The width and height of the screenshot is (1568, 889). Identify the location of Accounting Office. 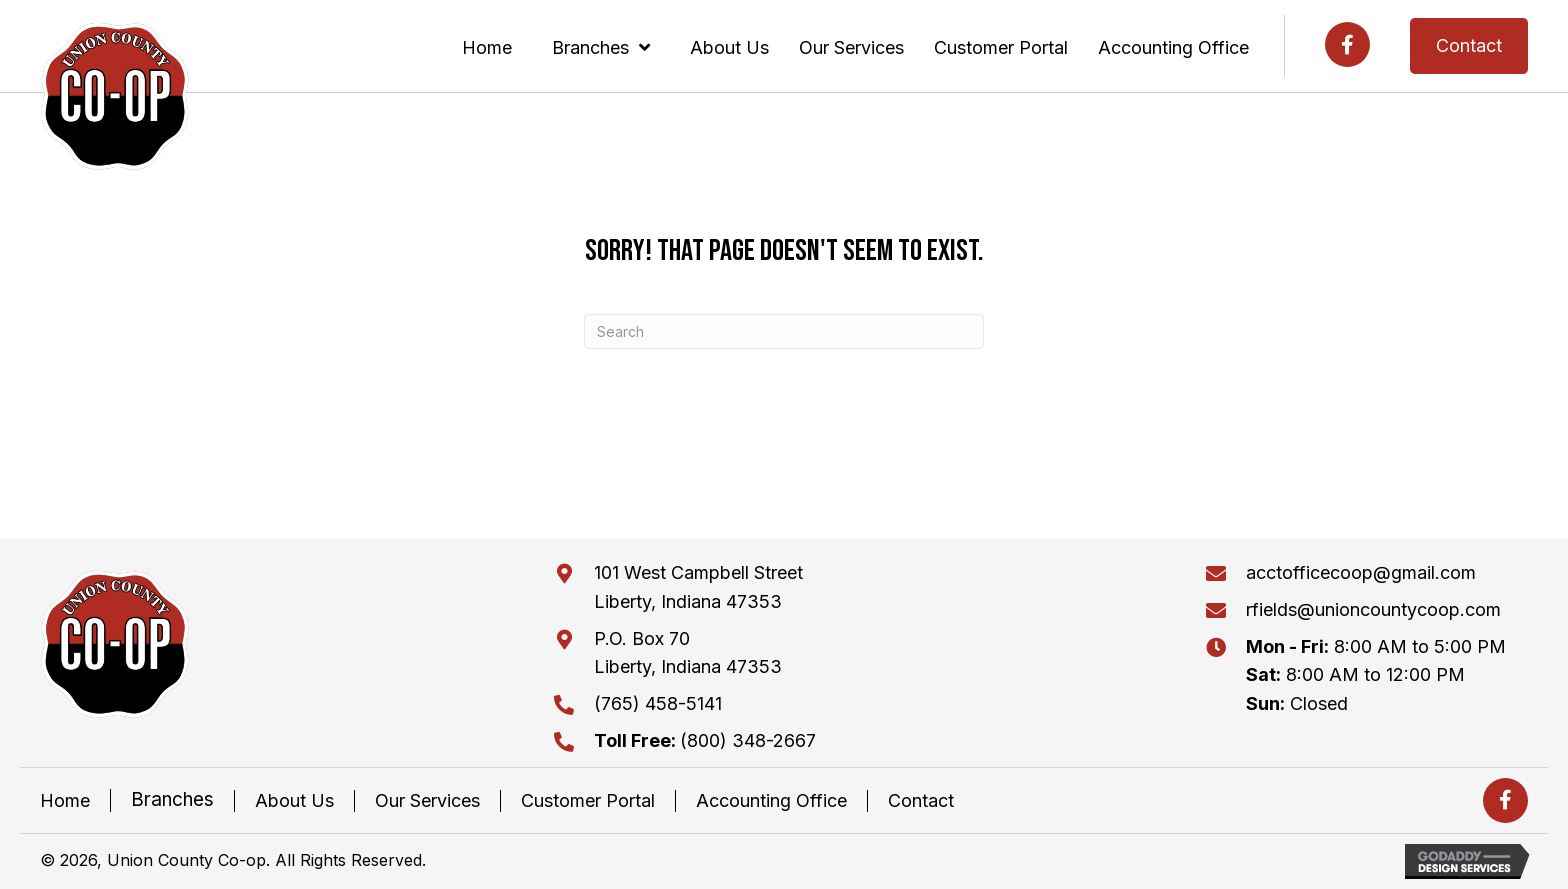
(771, 800).